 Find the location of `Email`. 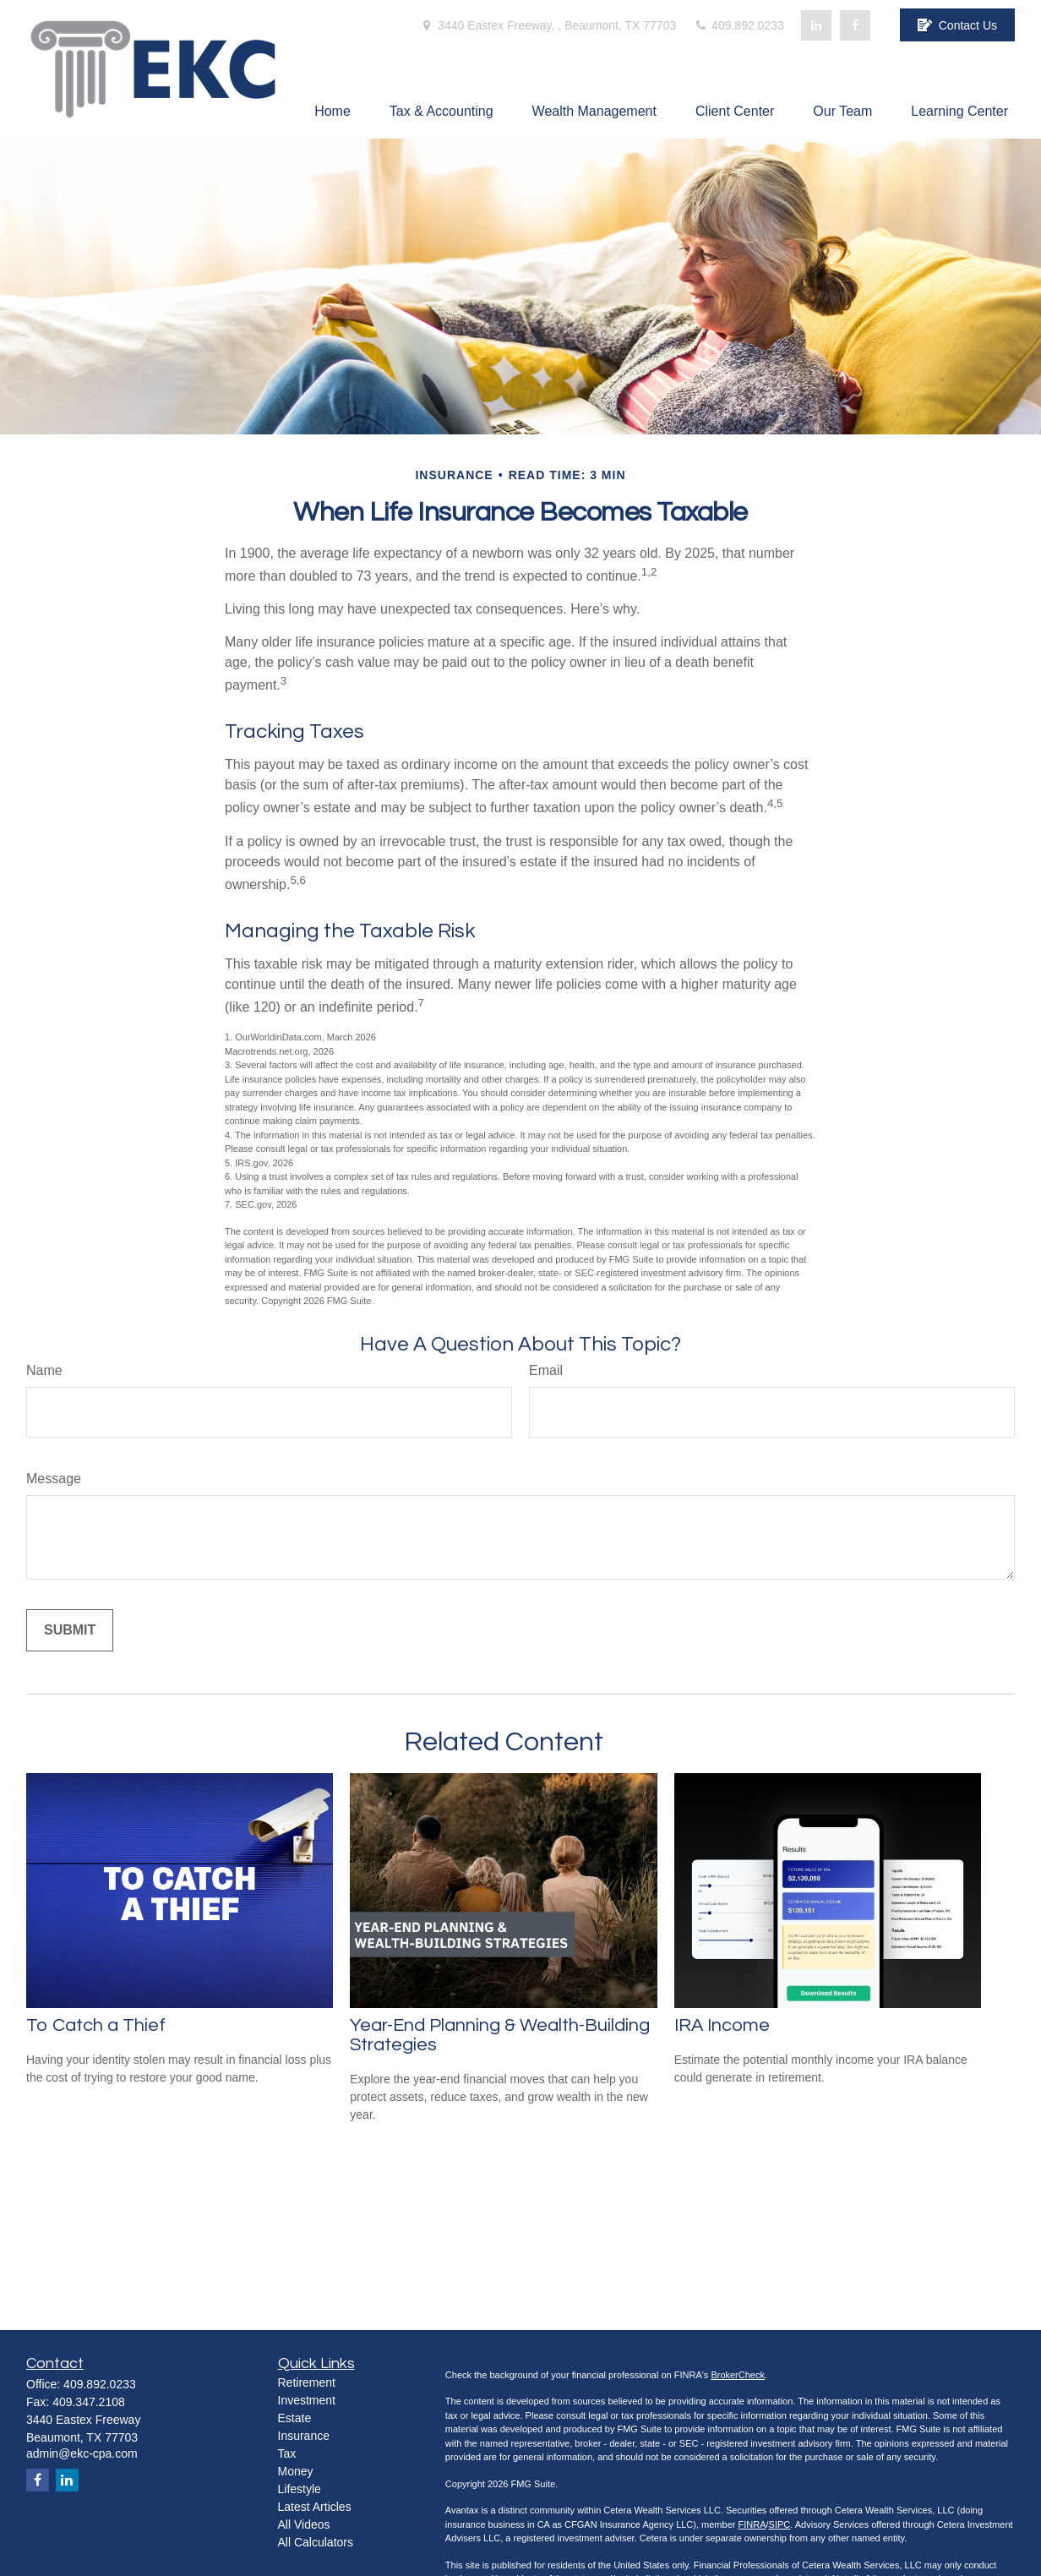

Email is located at coordinates (546, 1370).